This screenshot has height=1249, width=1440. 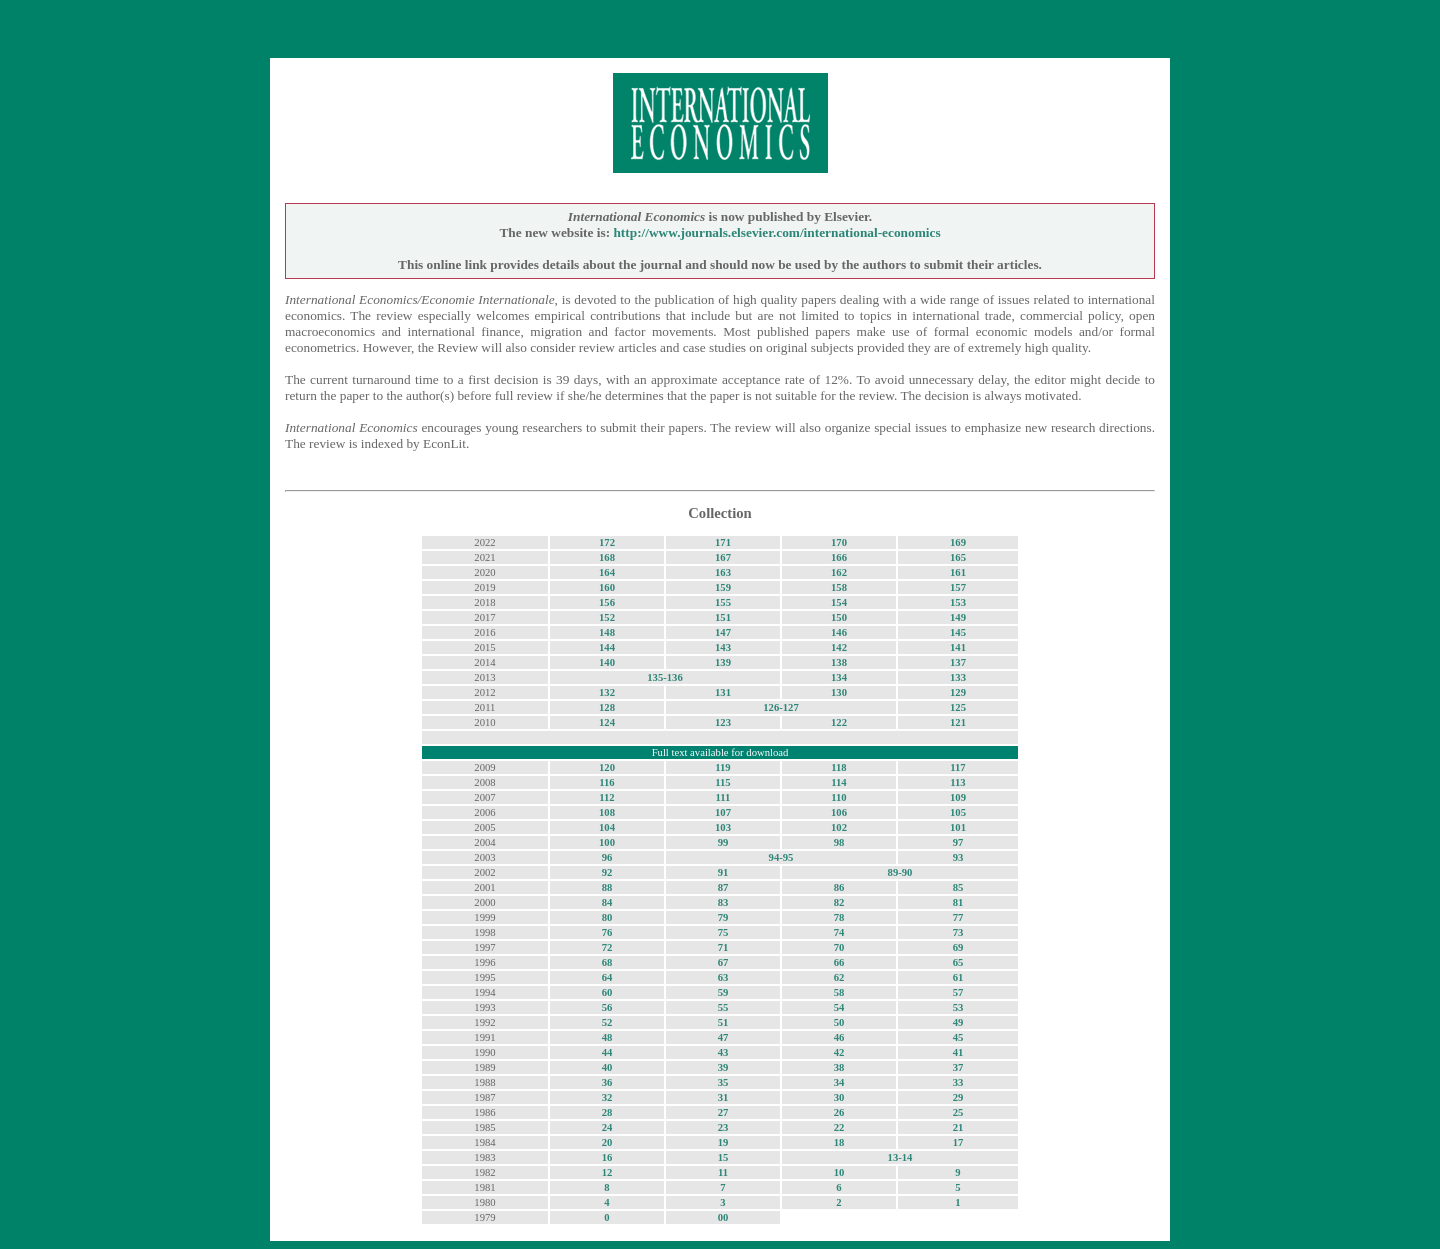 I want to click on 80, so click(x=607, y=917).